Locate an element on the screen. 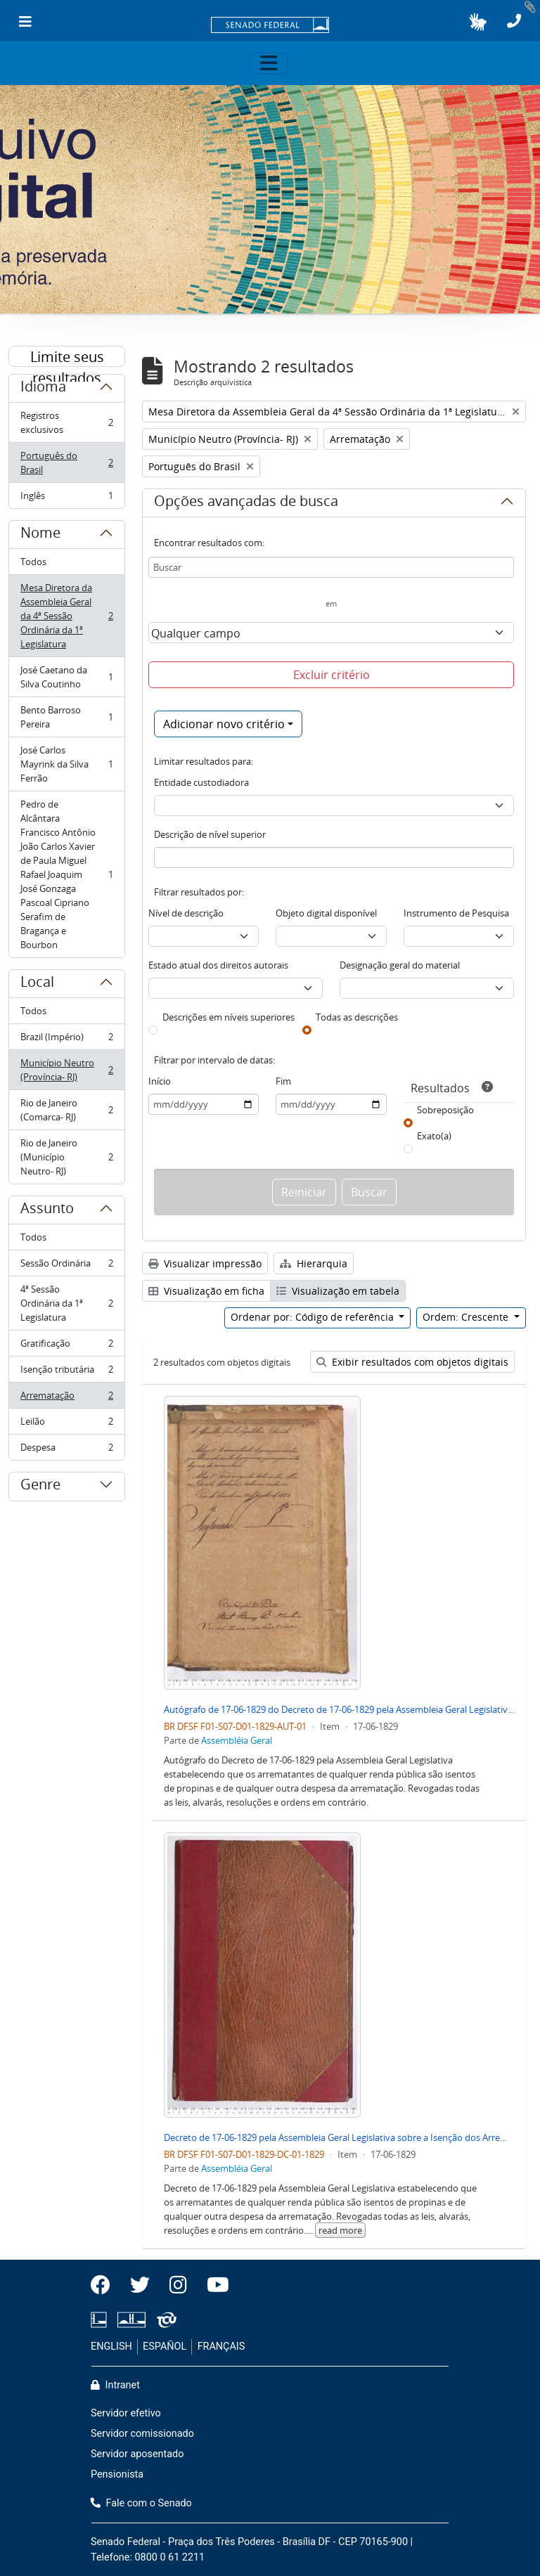 Image resolution: width=540 pixels, height=2576 pixels. Todos is located at coordinates (33, 561).